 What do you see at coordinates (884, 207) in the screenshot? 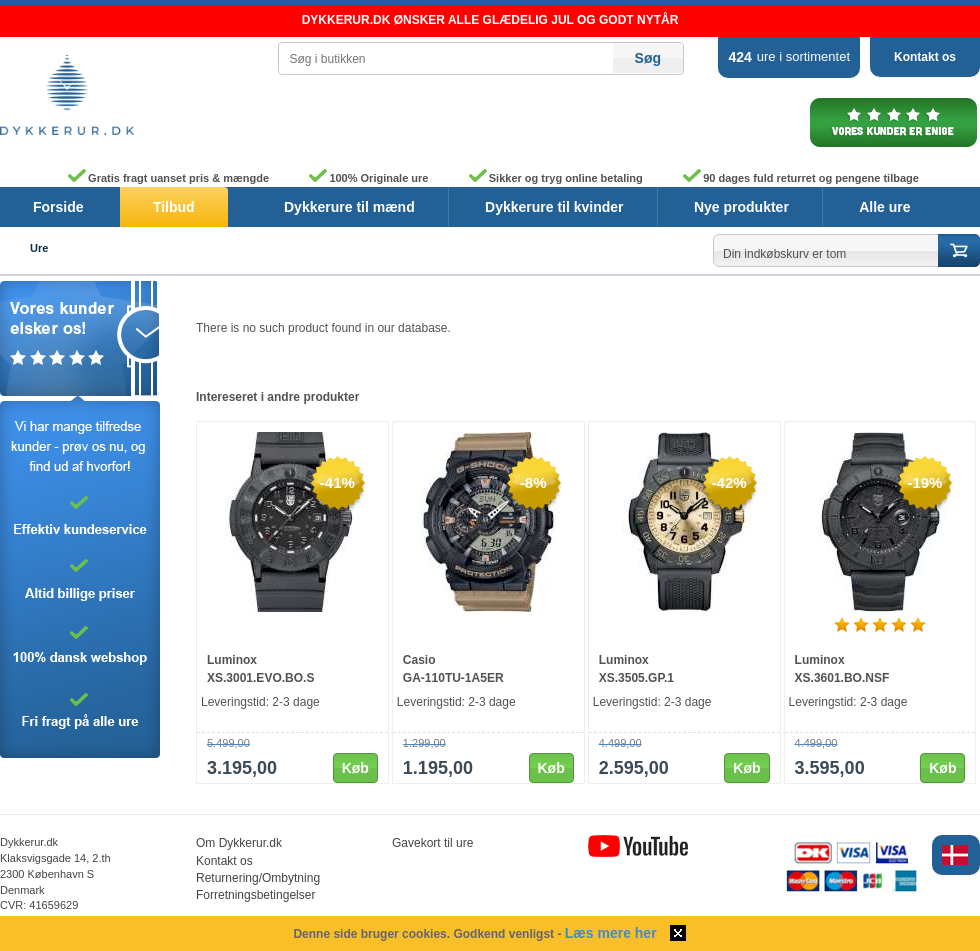
I see `Alle ure` at bounding box center [884, 207].